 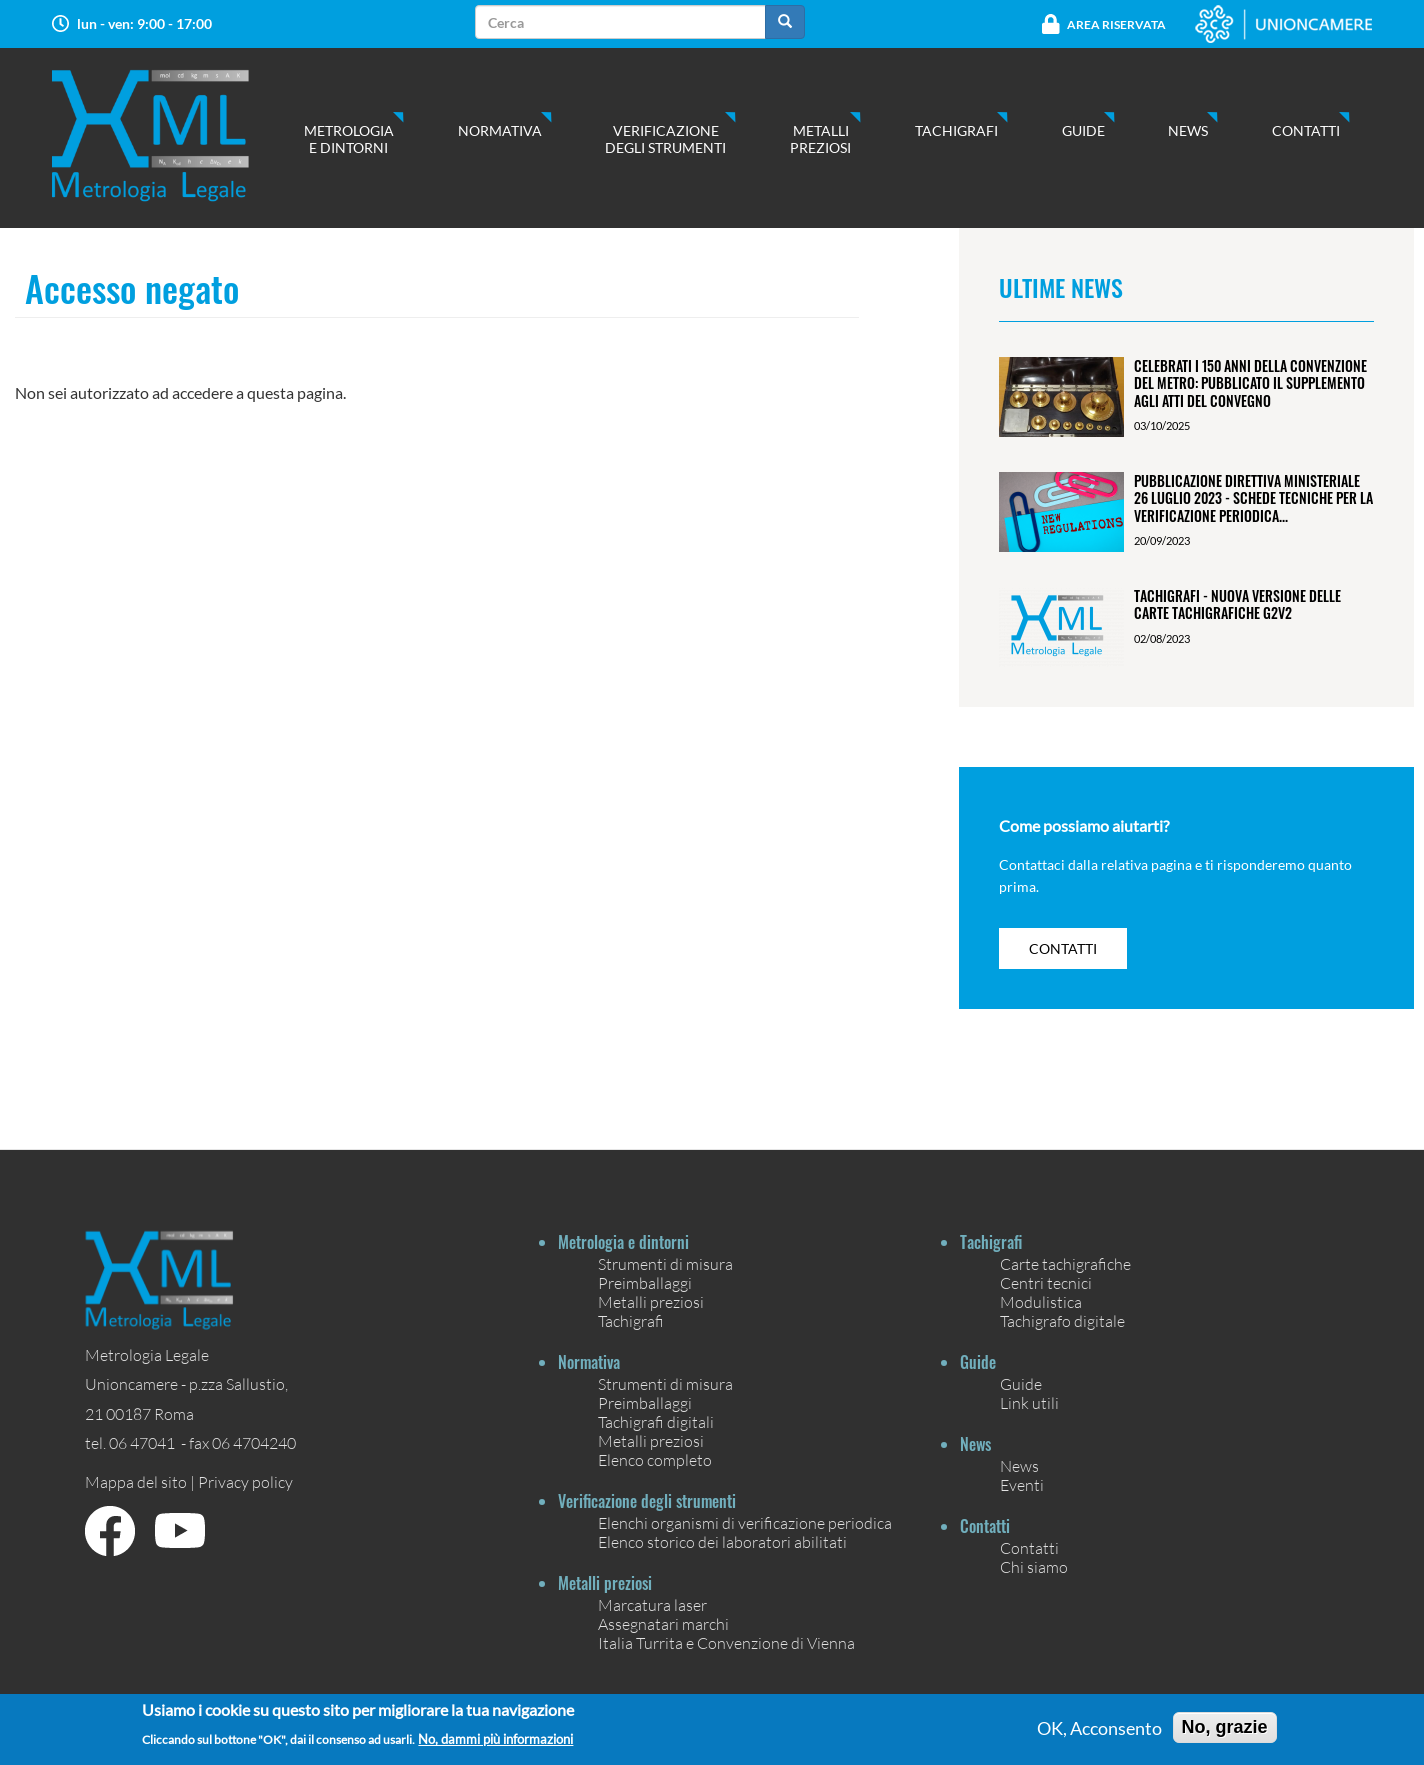 I want to click on Chi siamo, so click(x=1034, y=1566).